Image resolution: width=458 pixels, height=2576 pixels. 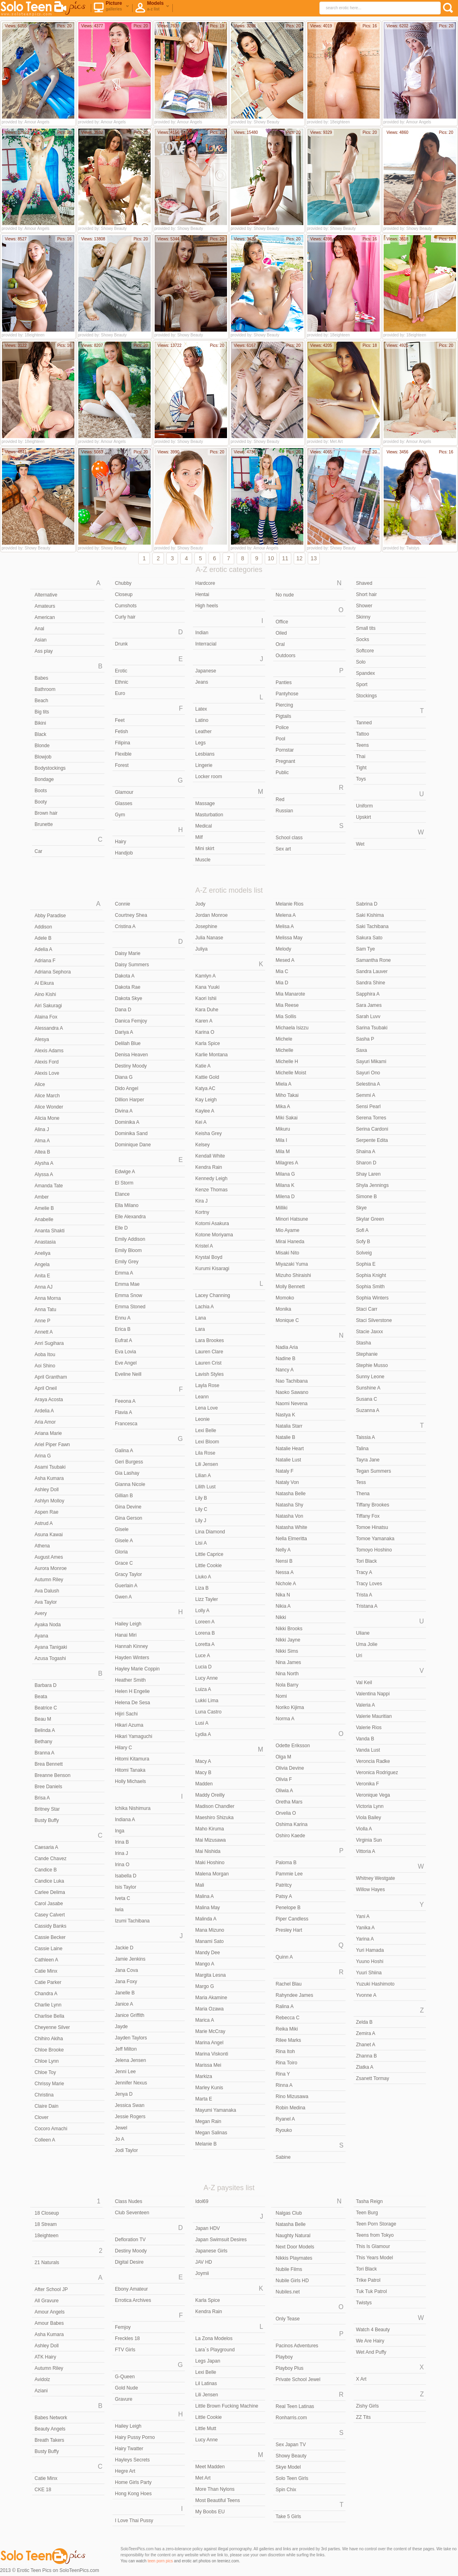 I want to click on Solo Teen Girls, so click(x=292, y=2478).